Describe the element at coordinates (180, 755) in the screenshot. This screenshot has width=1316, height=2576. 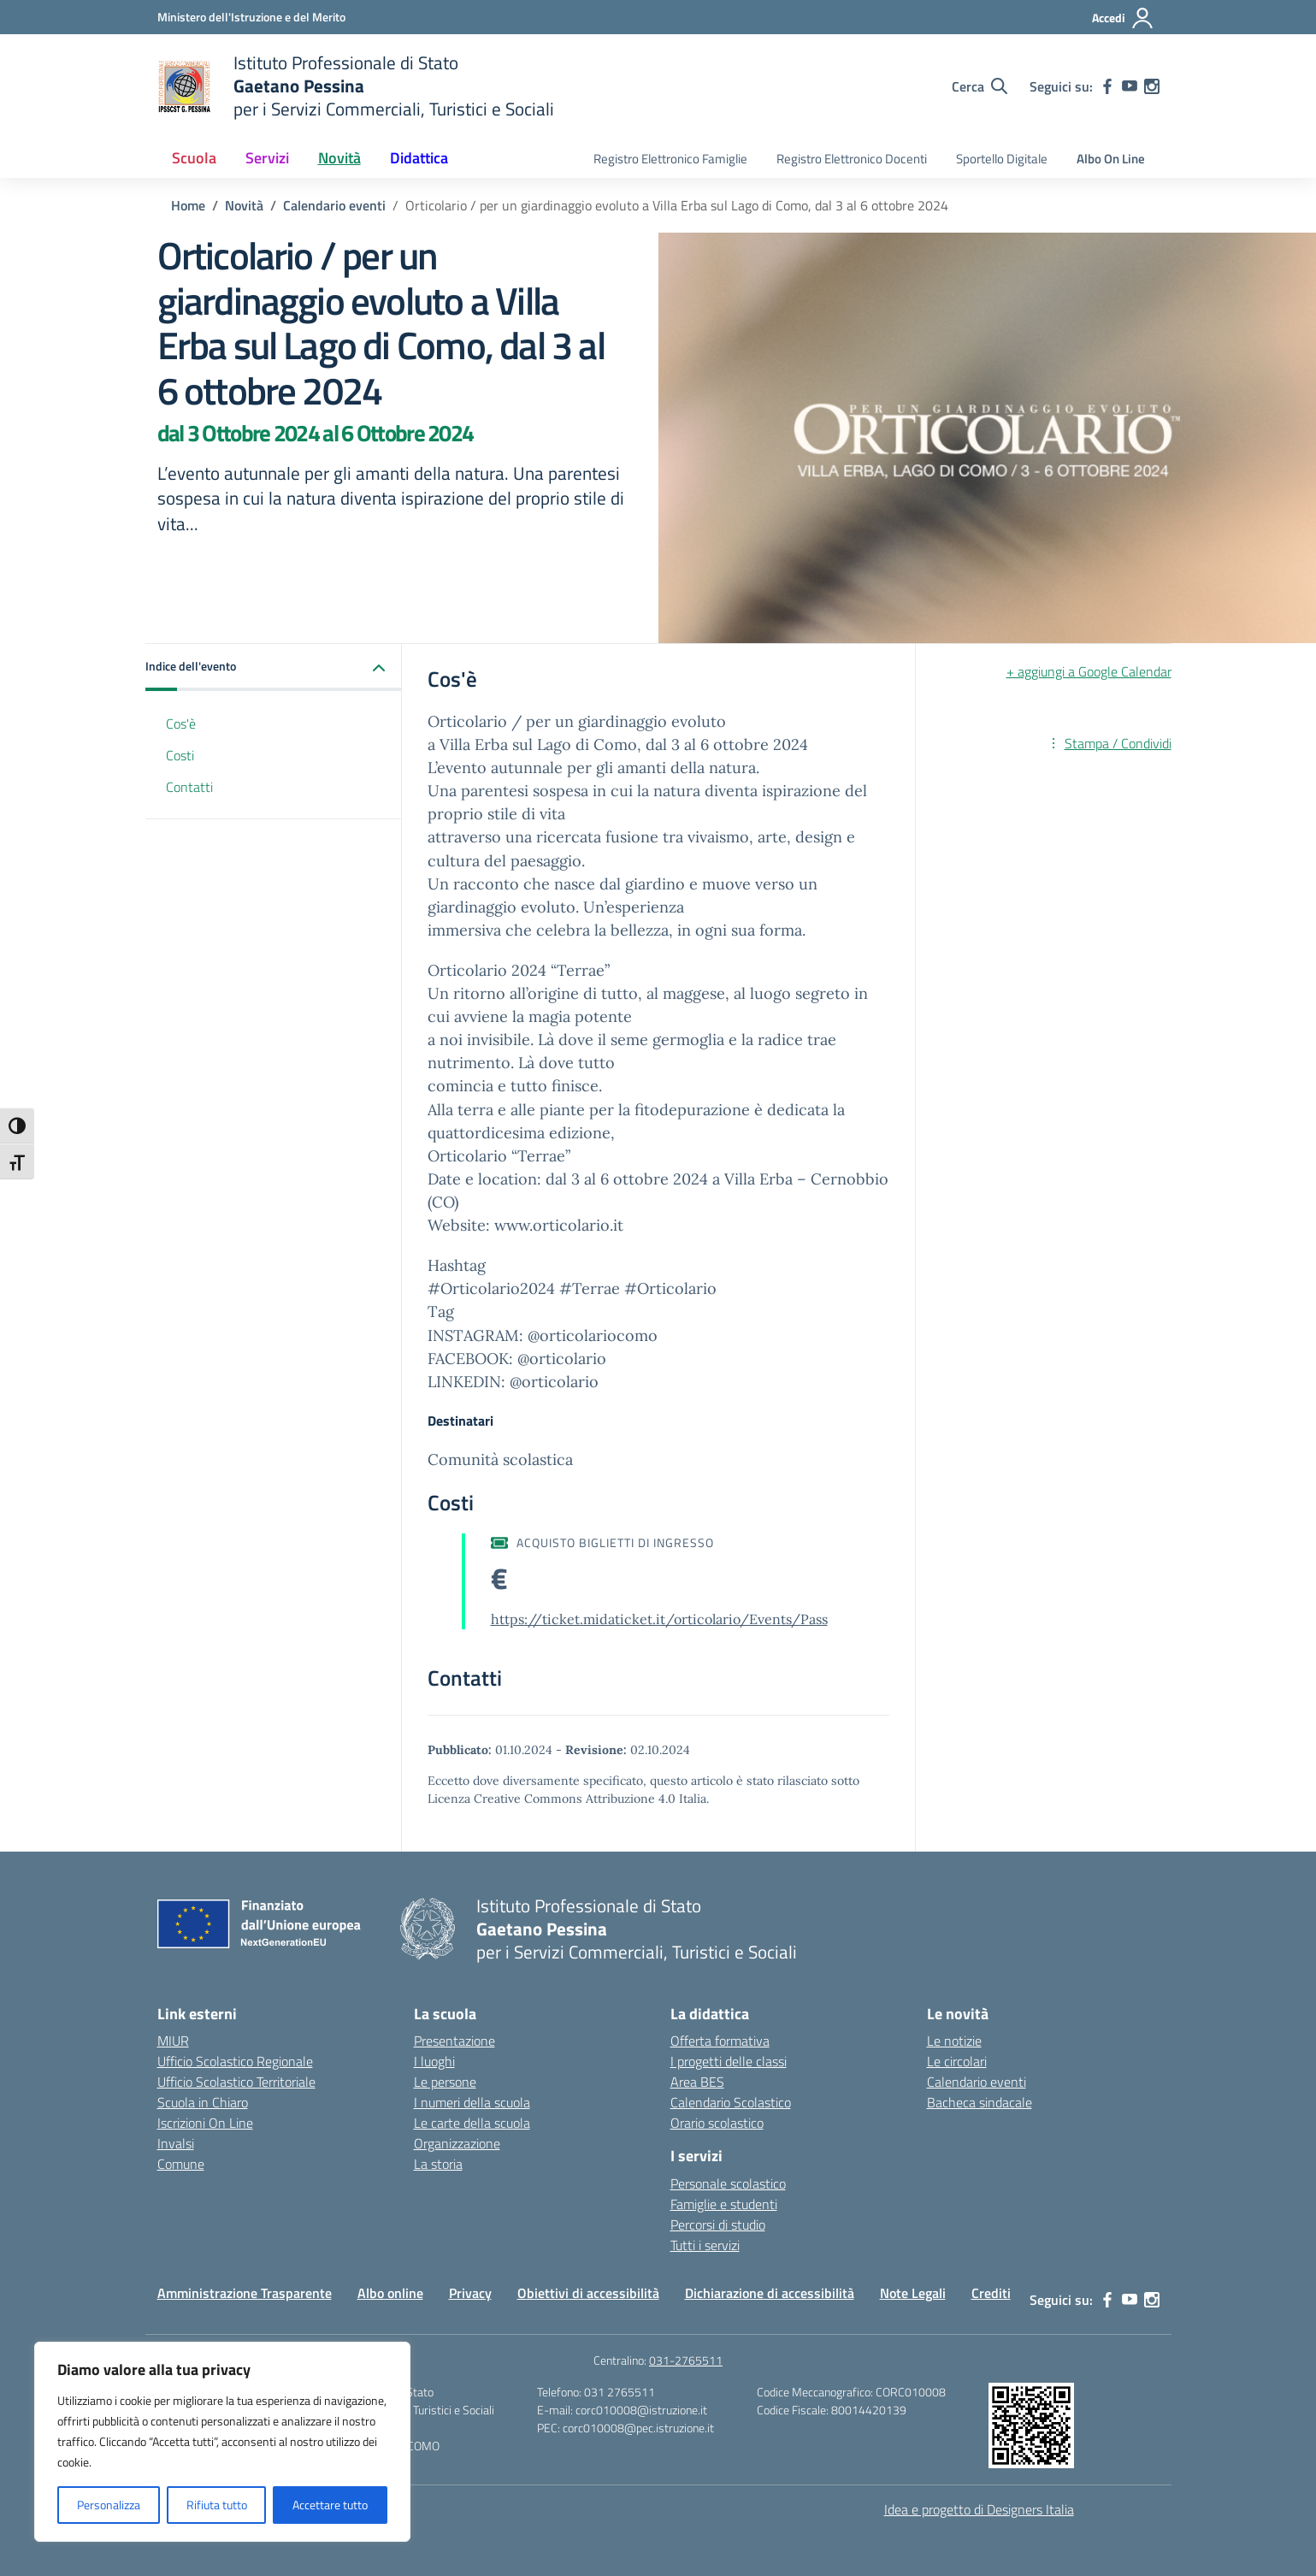
I see `Costi` at that location.